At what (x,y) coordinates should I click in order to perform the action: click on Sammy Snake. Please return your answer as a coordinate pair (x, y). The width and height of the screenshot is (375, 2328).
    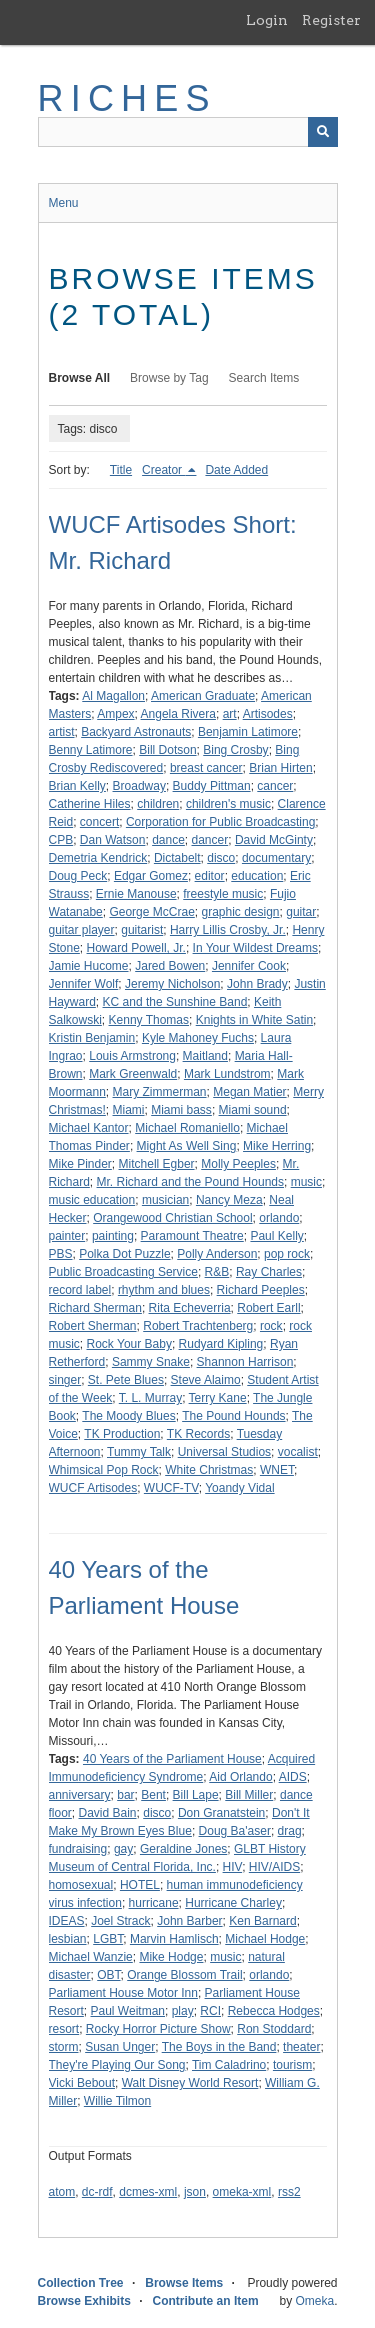
    Looking at the image, I should click on (151, 1362).